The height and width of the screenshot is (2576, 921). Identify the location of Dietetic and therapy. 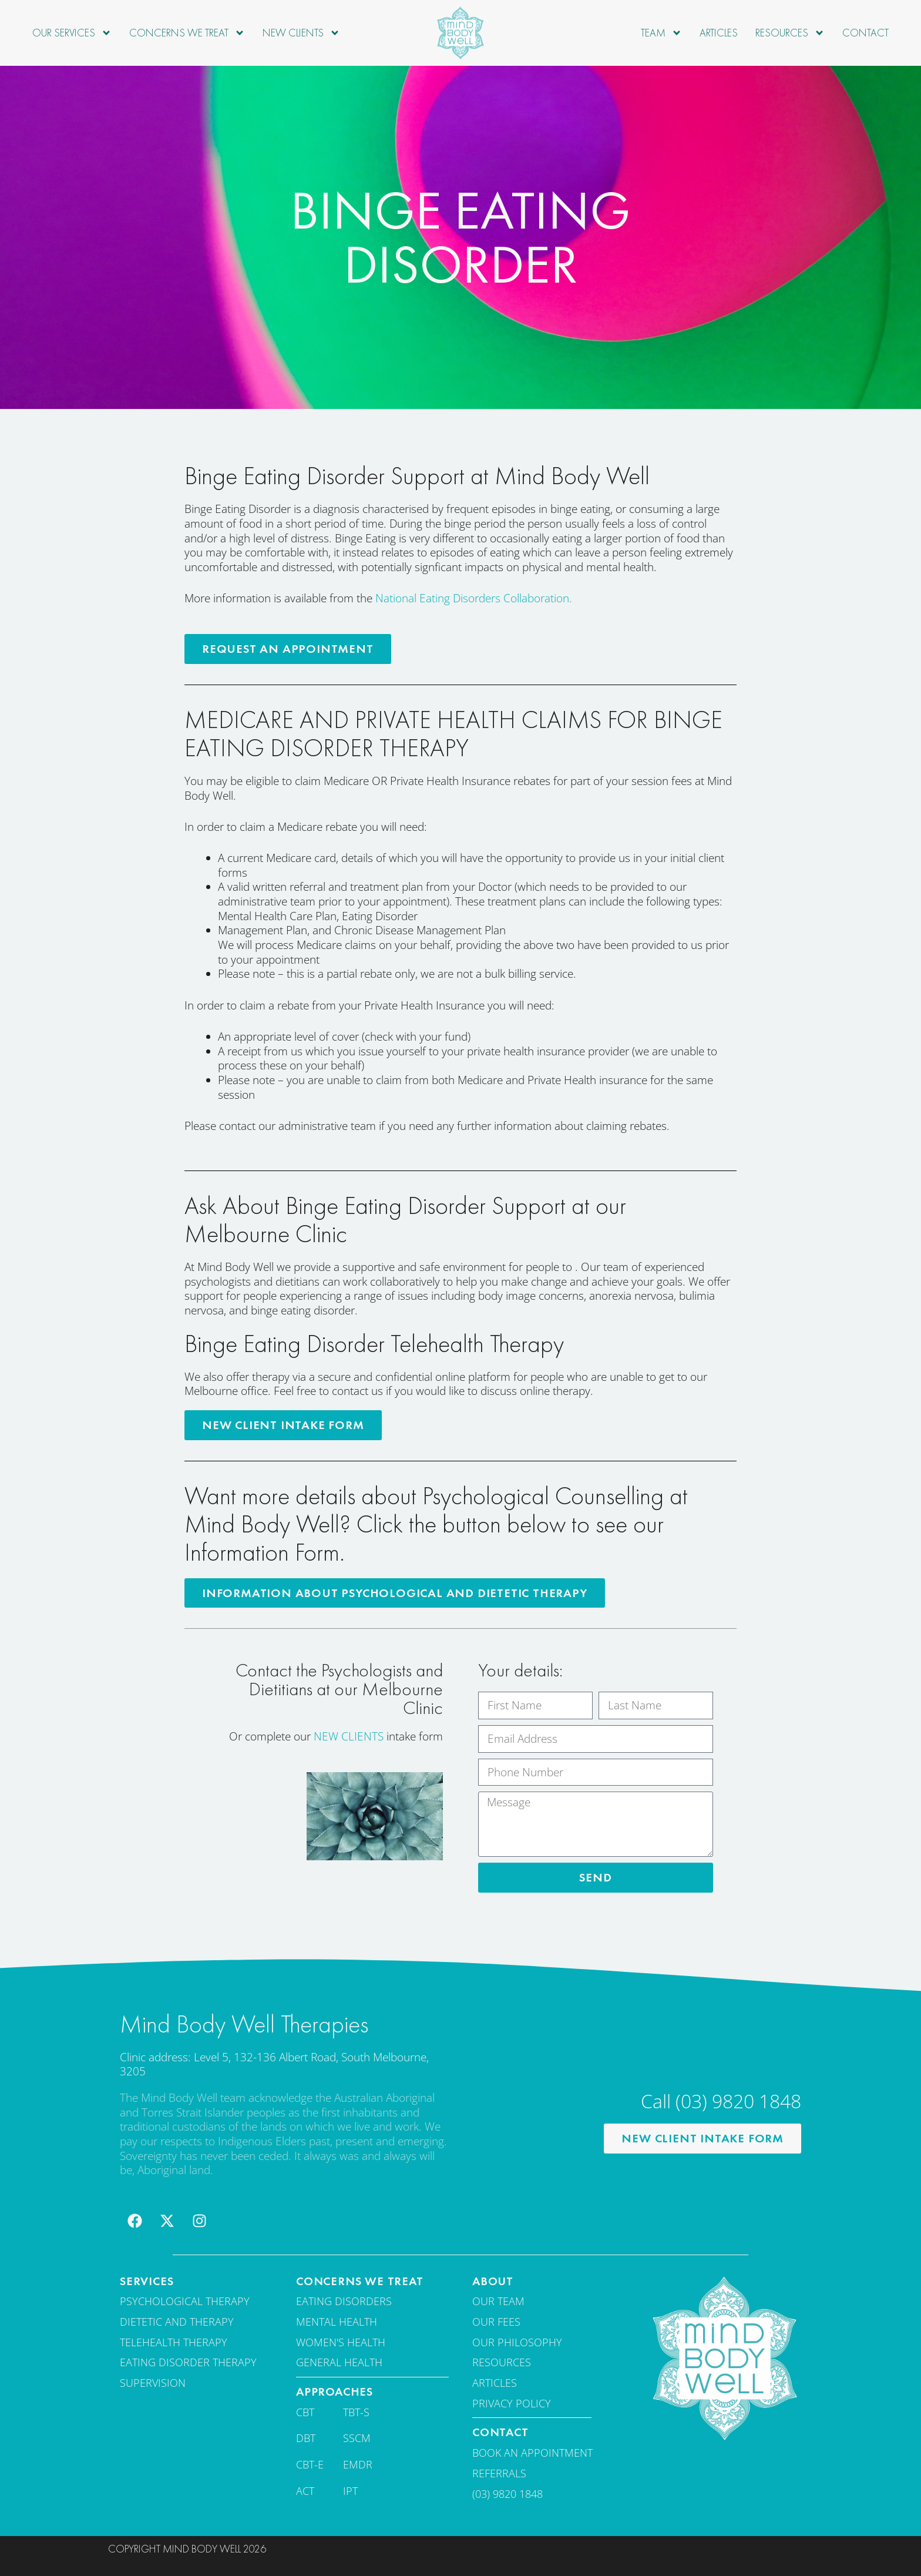
(177, 2320).